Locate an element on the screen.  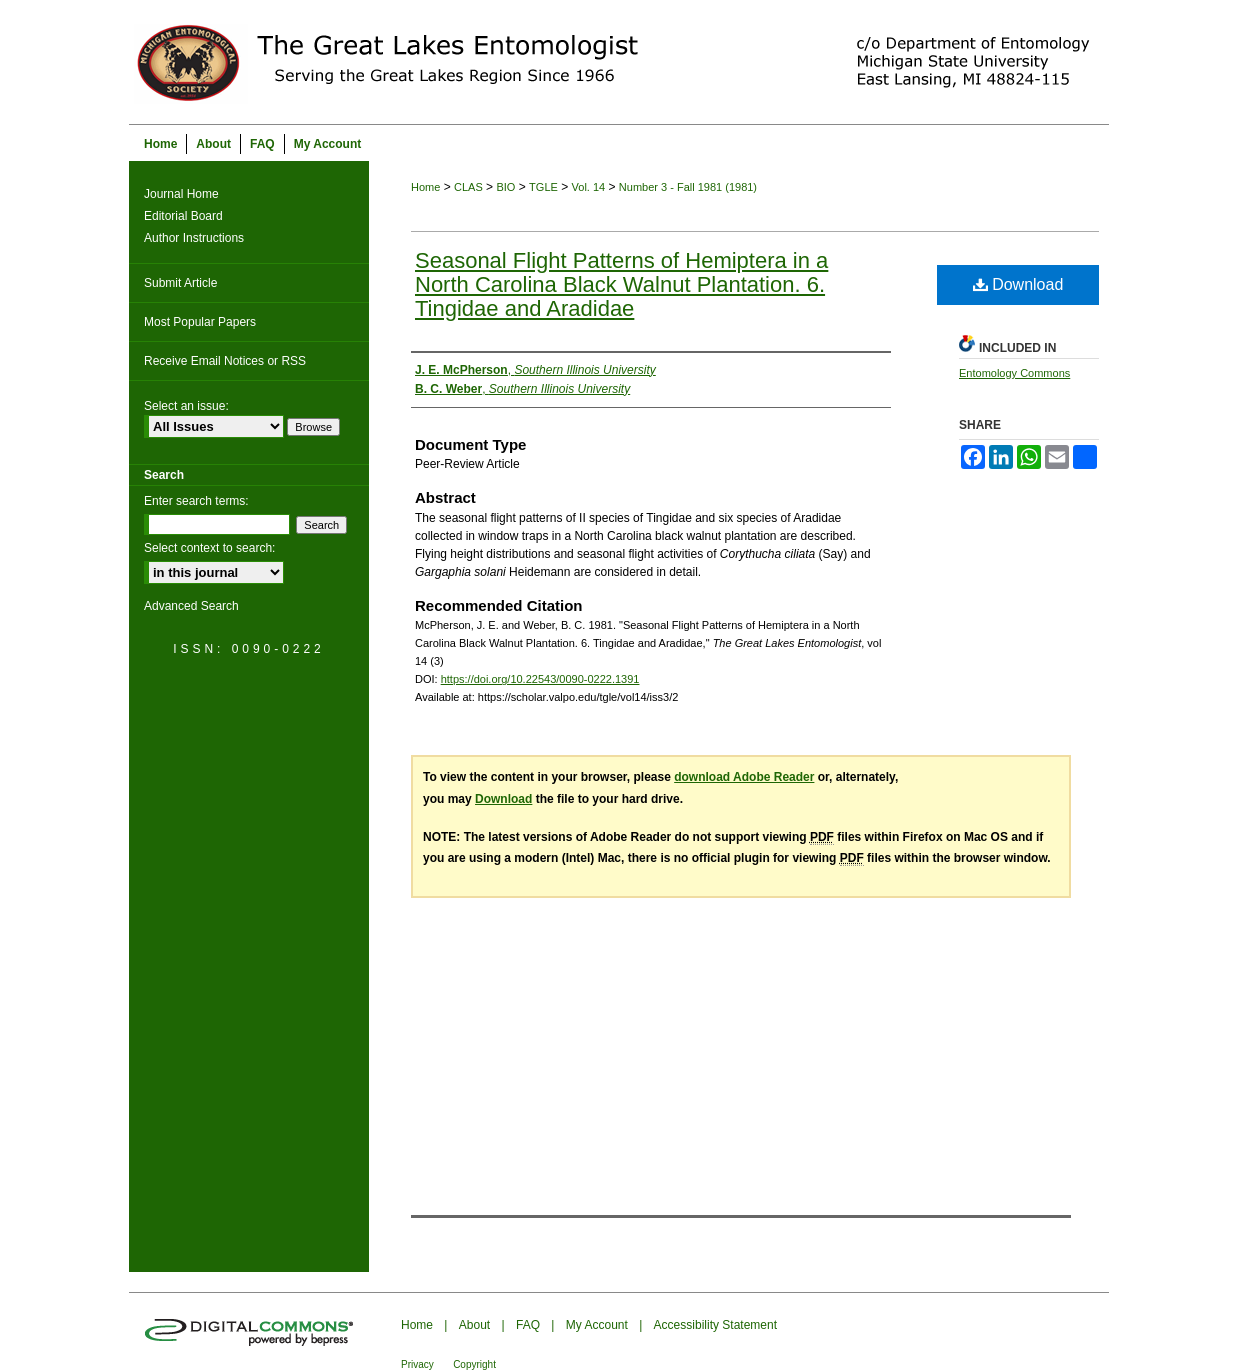
Privacy is located at coordinates (417, 1364).